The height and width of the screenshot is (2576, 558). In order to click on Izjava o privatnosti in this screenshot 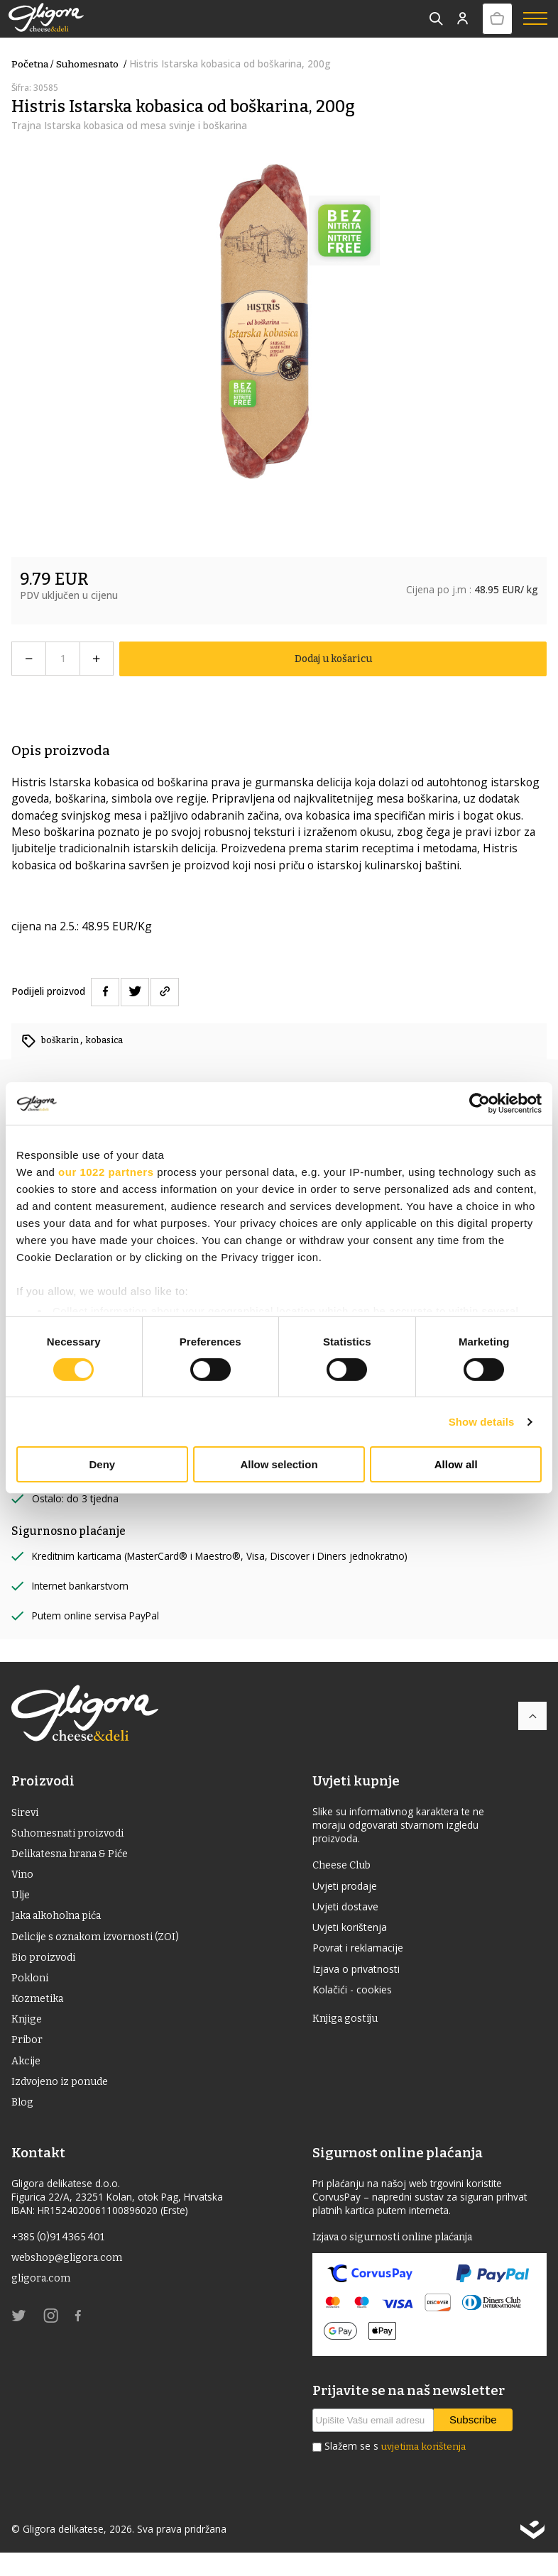, I will do `click(361, 1975)`.